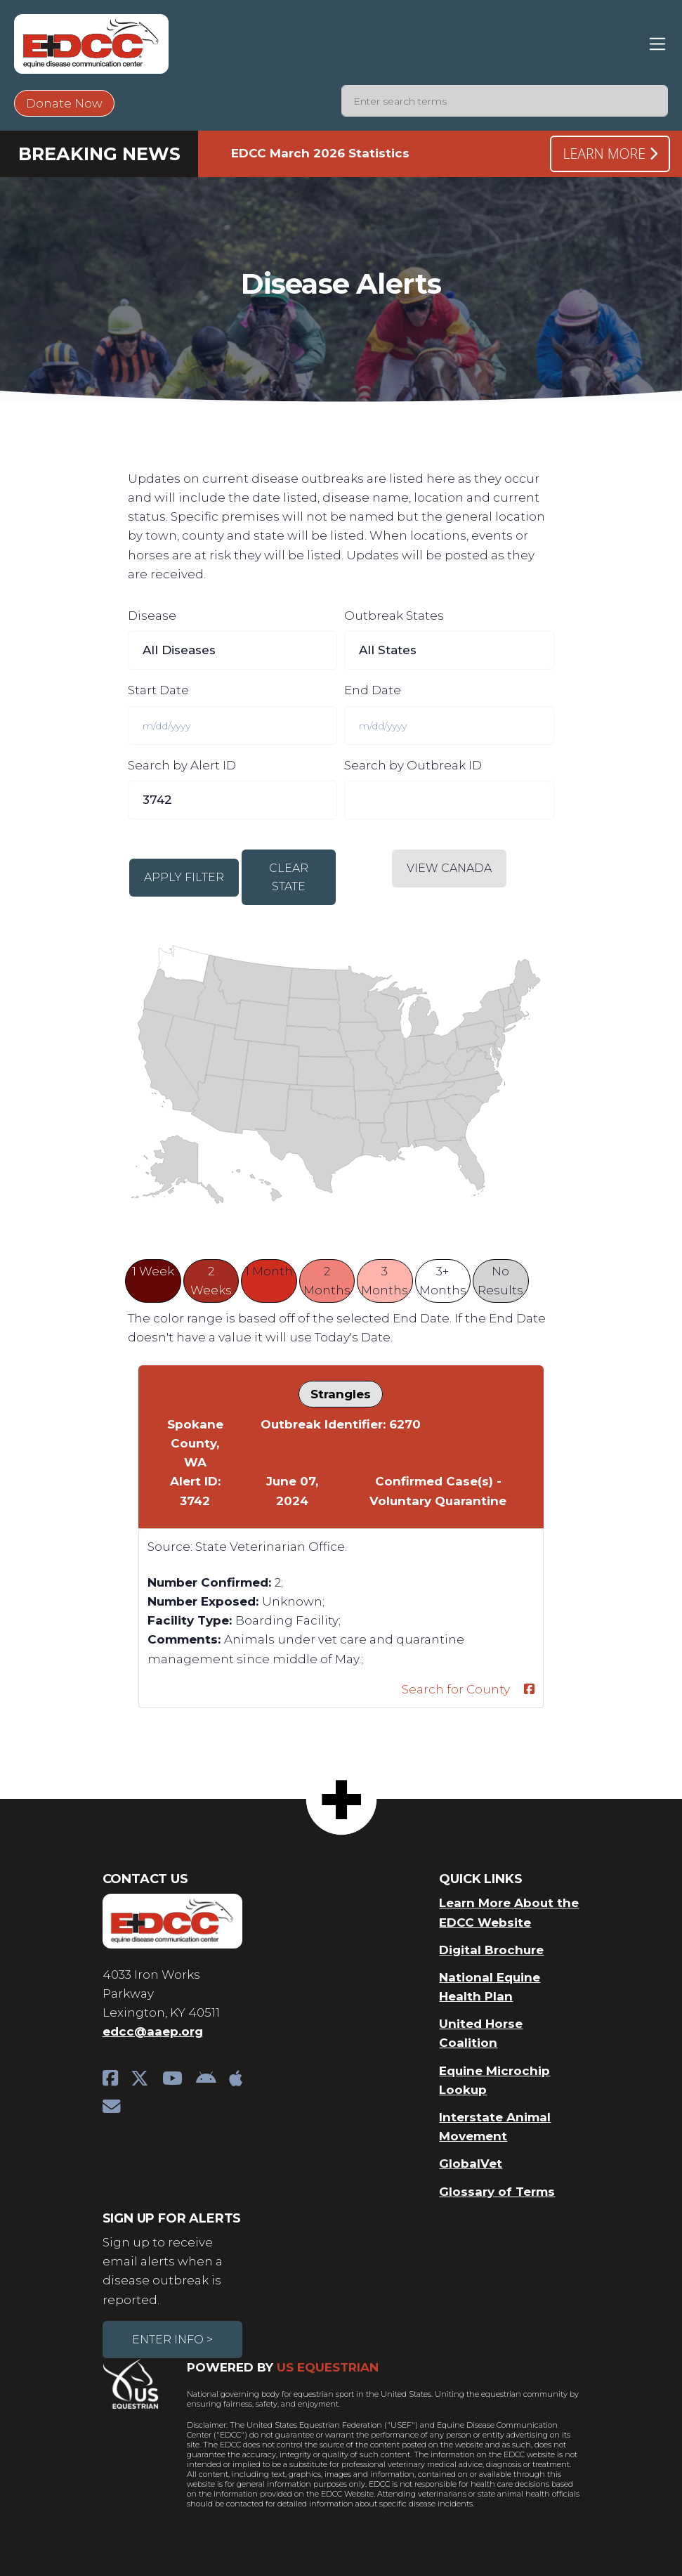 This screenshot has height=2576, width=682. What do you see at coordinates (64, 103) in the screenshot?
I see `Donate Now` at bounding box center [64, 103].